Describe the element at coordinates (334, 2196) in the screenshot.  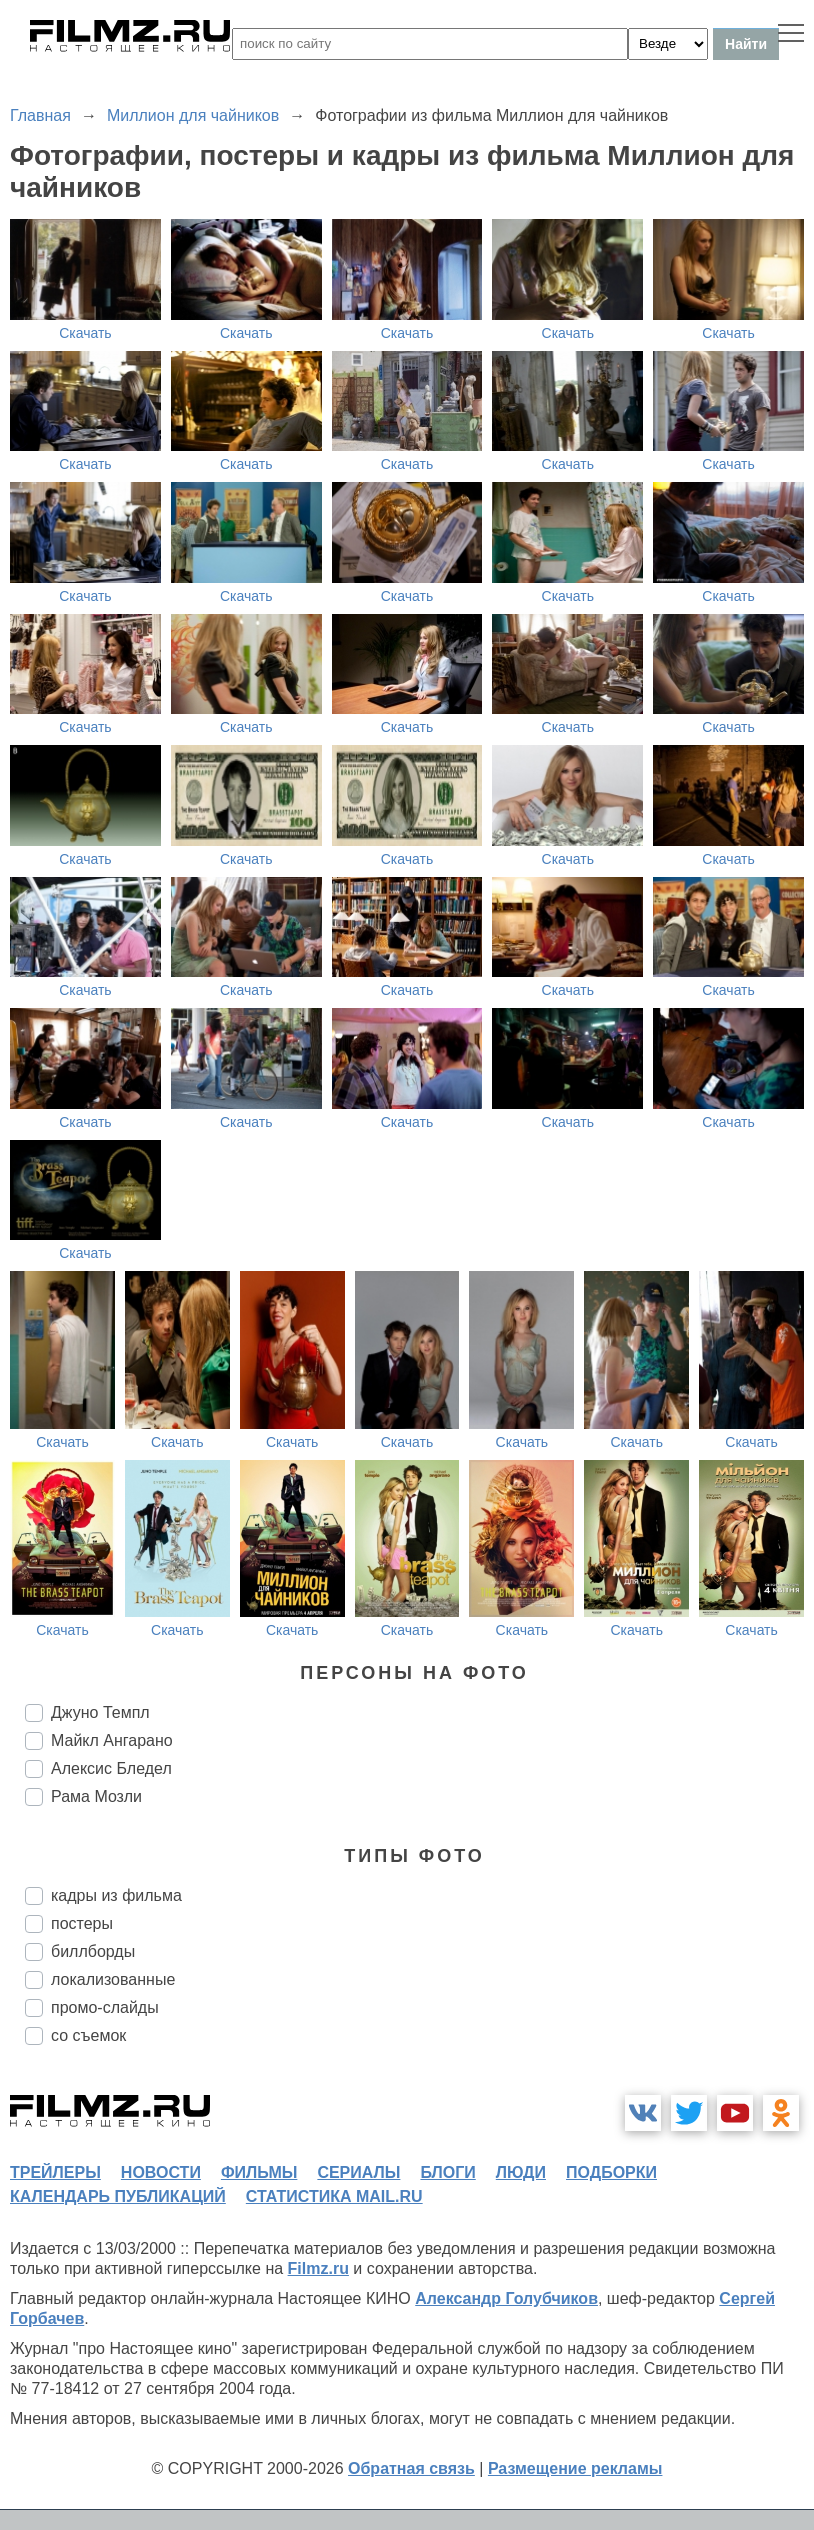
I see `статистика mail.ru` at that location.